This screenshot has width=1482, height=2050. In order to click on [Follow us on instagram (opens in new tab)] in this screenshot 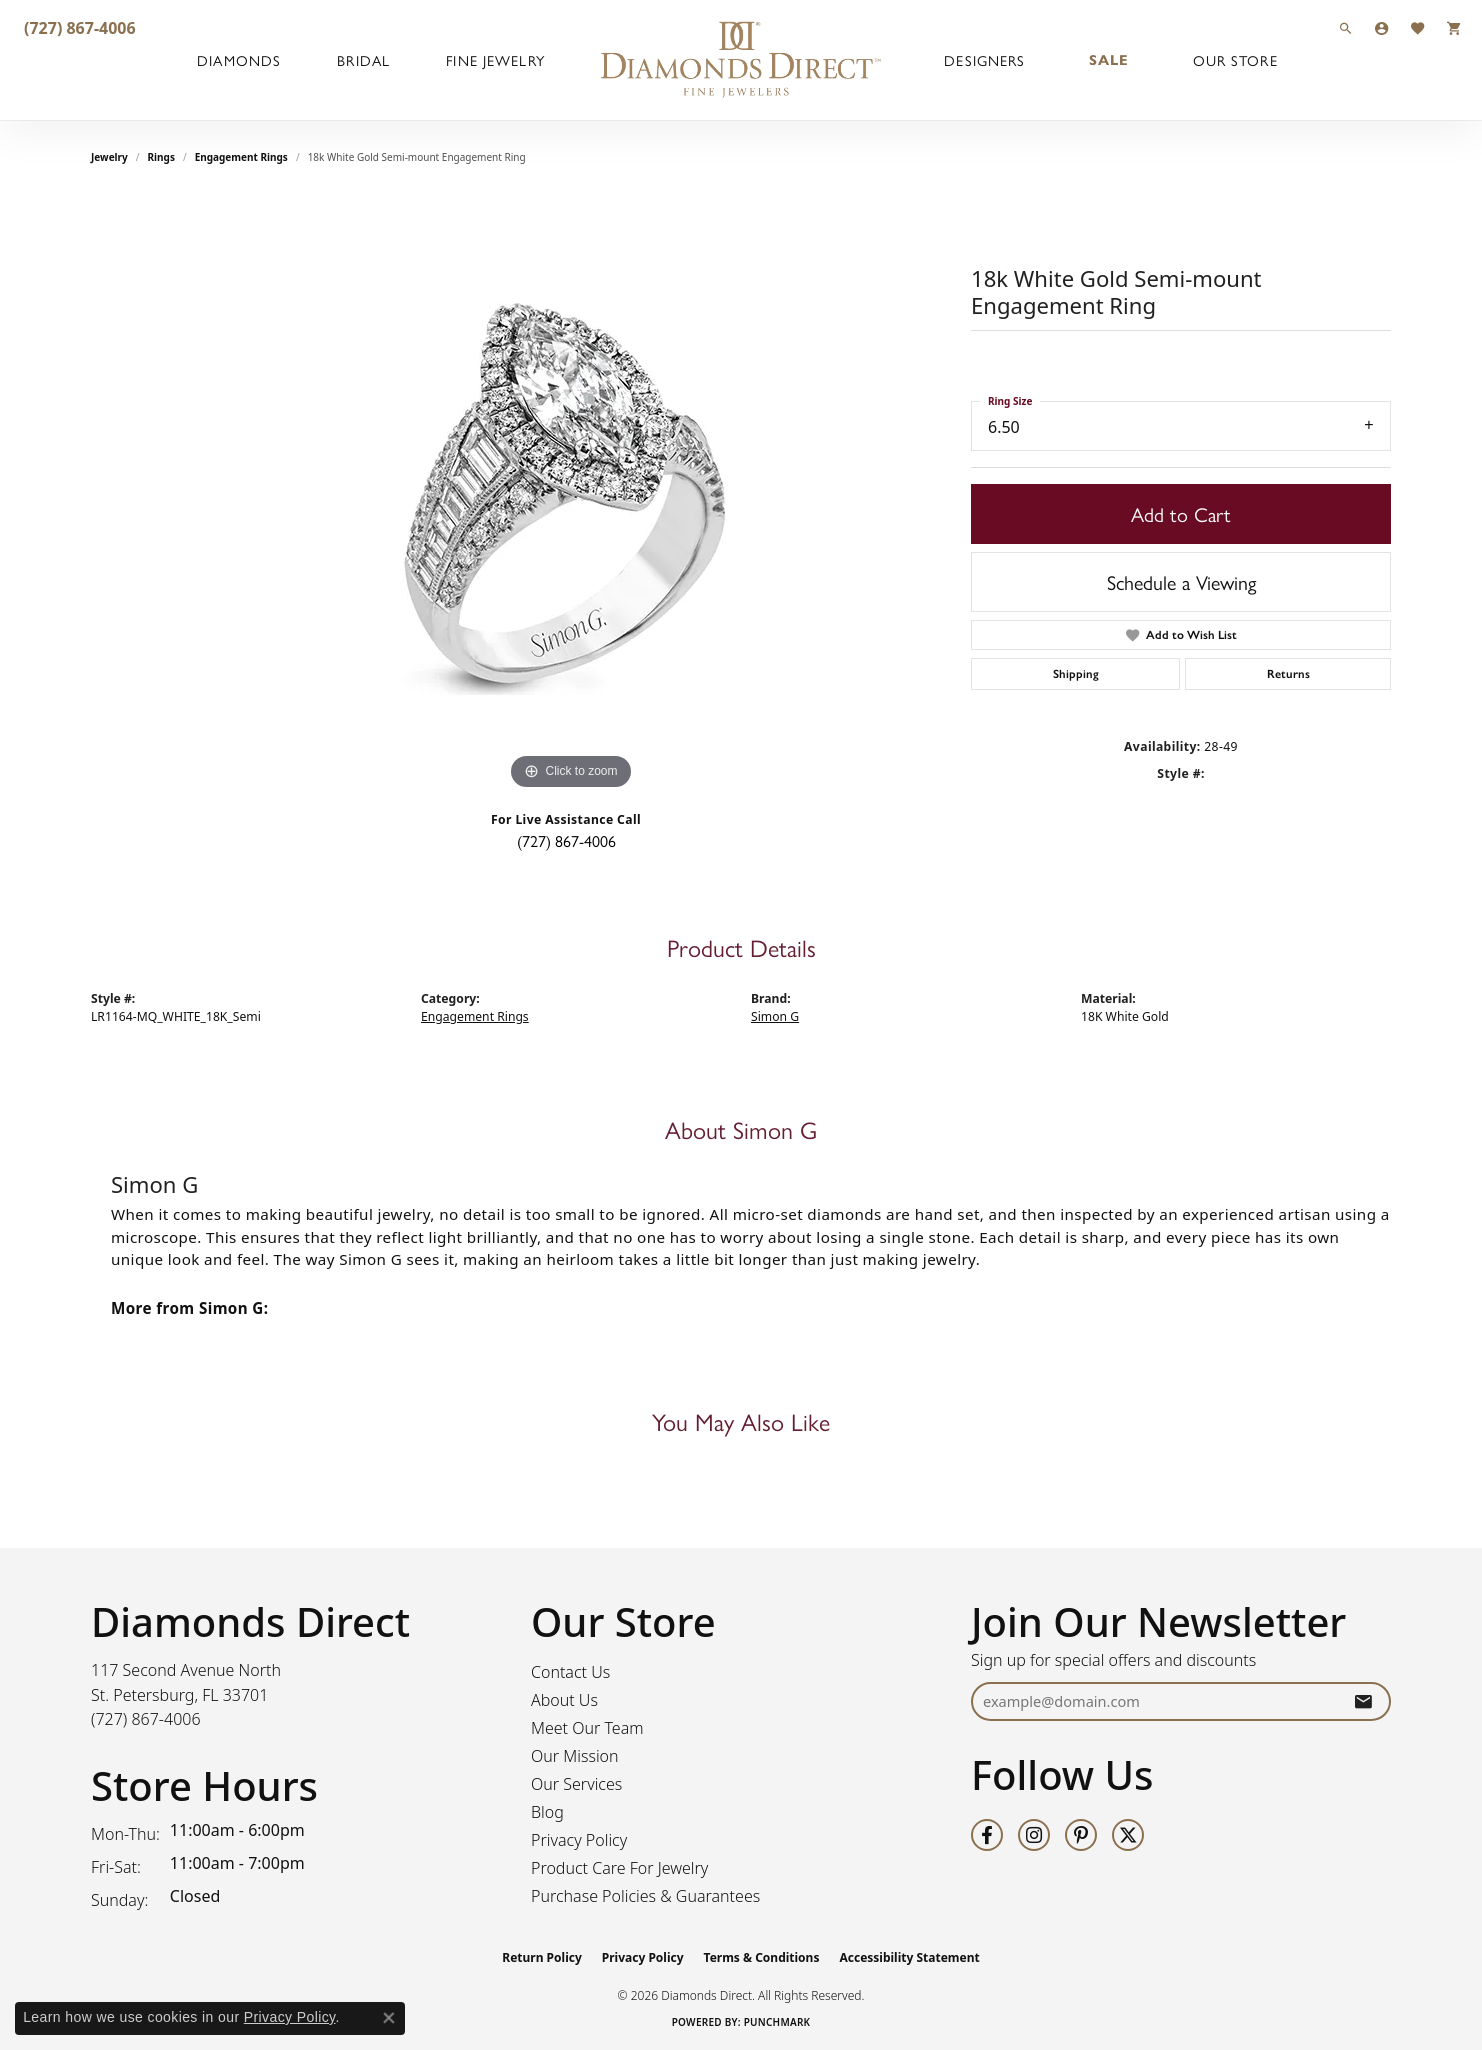, I will do `click(1034, 1835)`.